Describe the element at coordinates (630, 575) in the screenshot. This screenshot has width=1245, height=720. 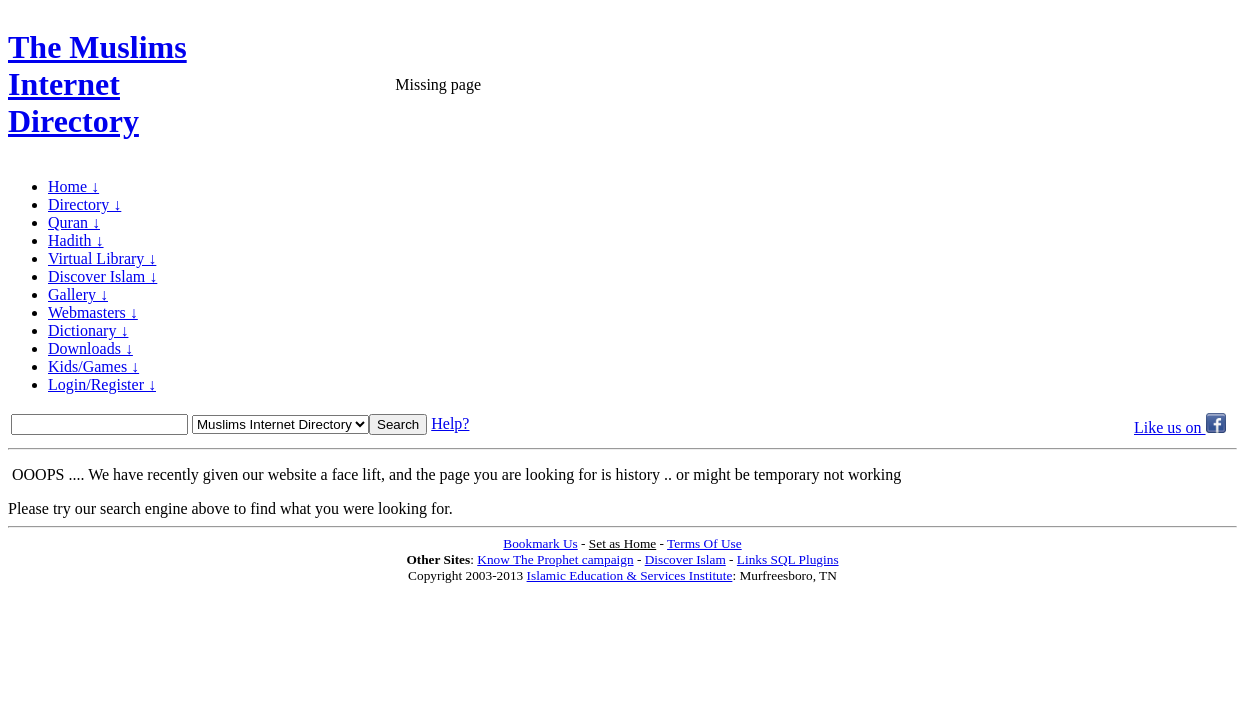
I see `Islamic Education & Services Institute` at that location.